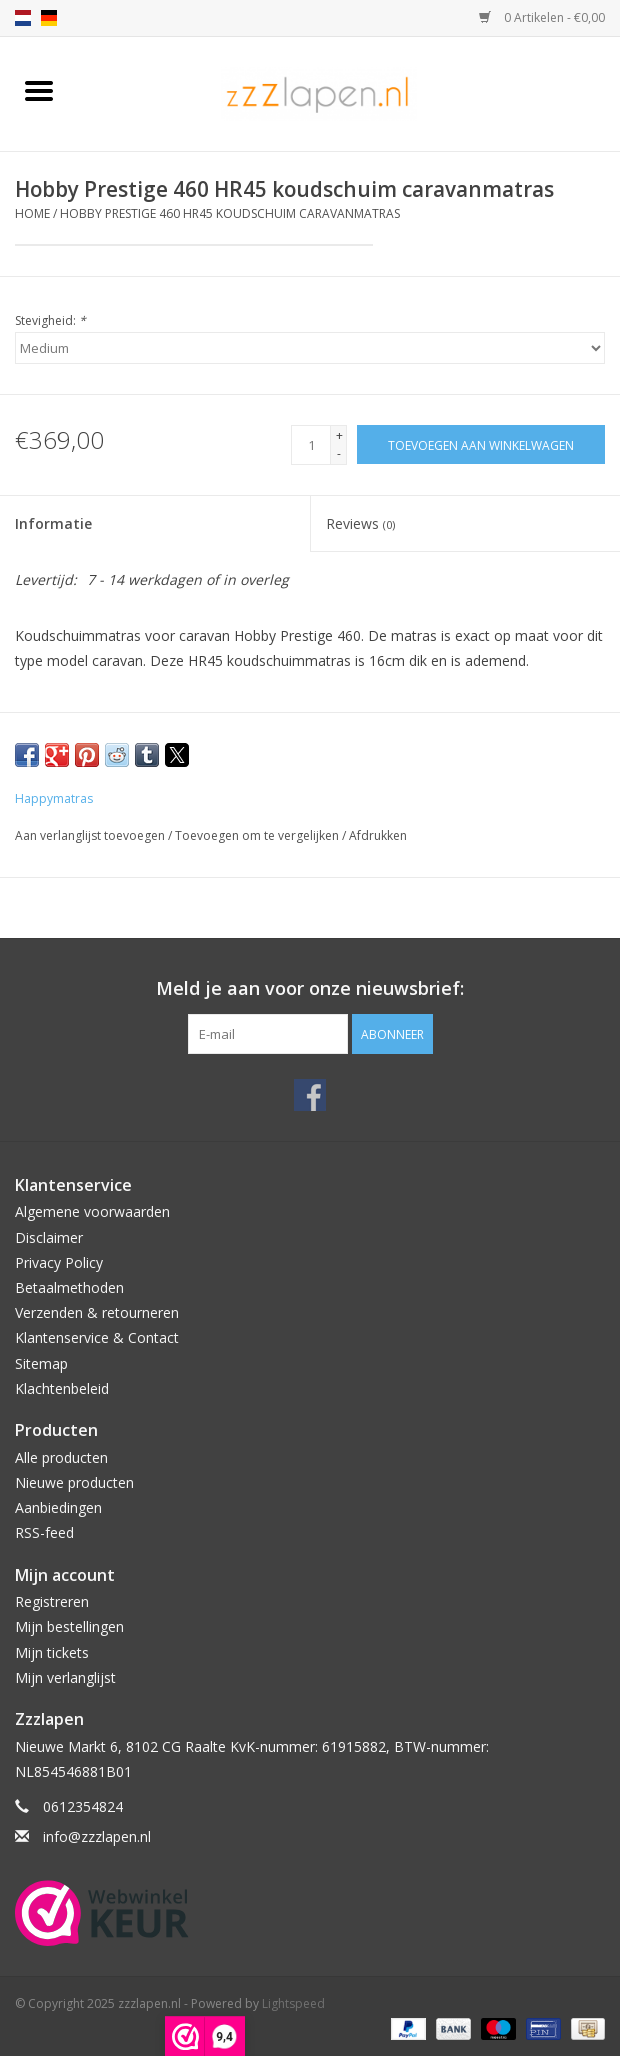  I want to click on Meld je aan voor onze nieuwsbrief:, so click(310, 988).